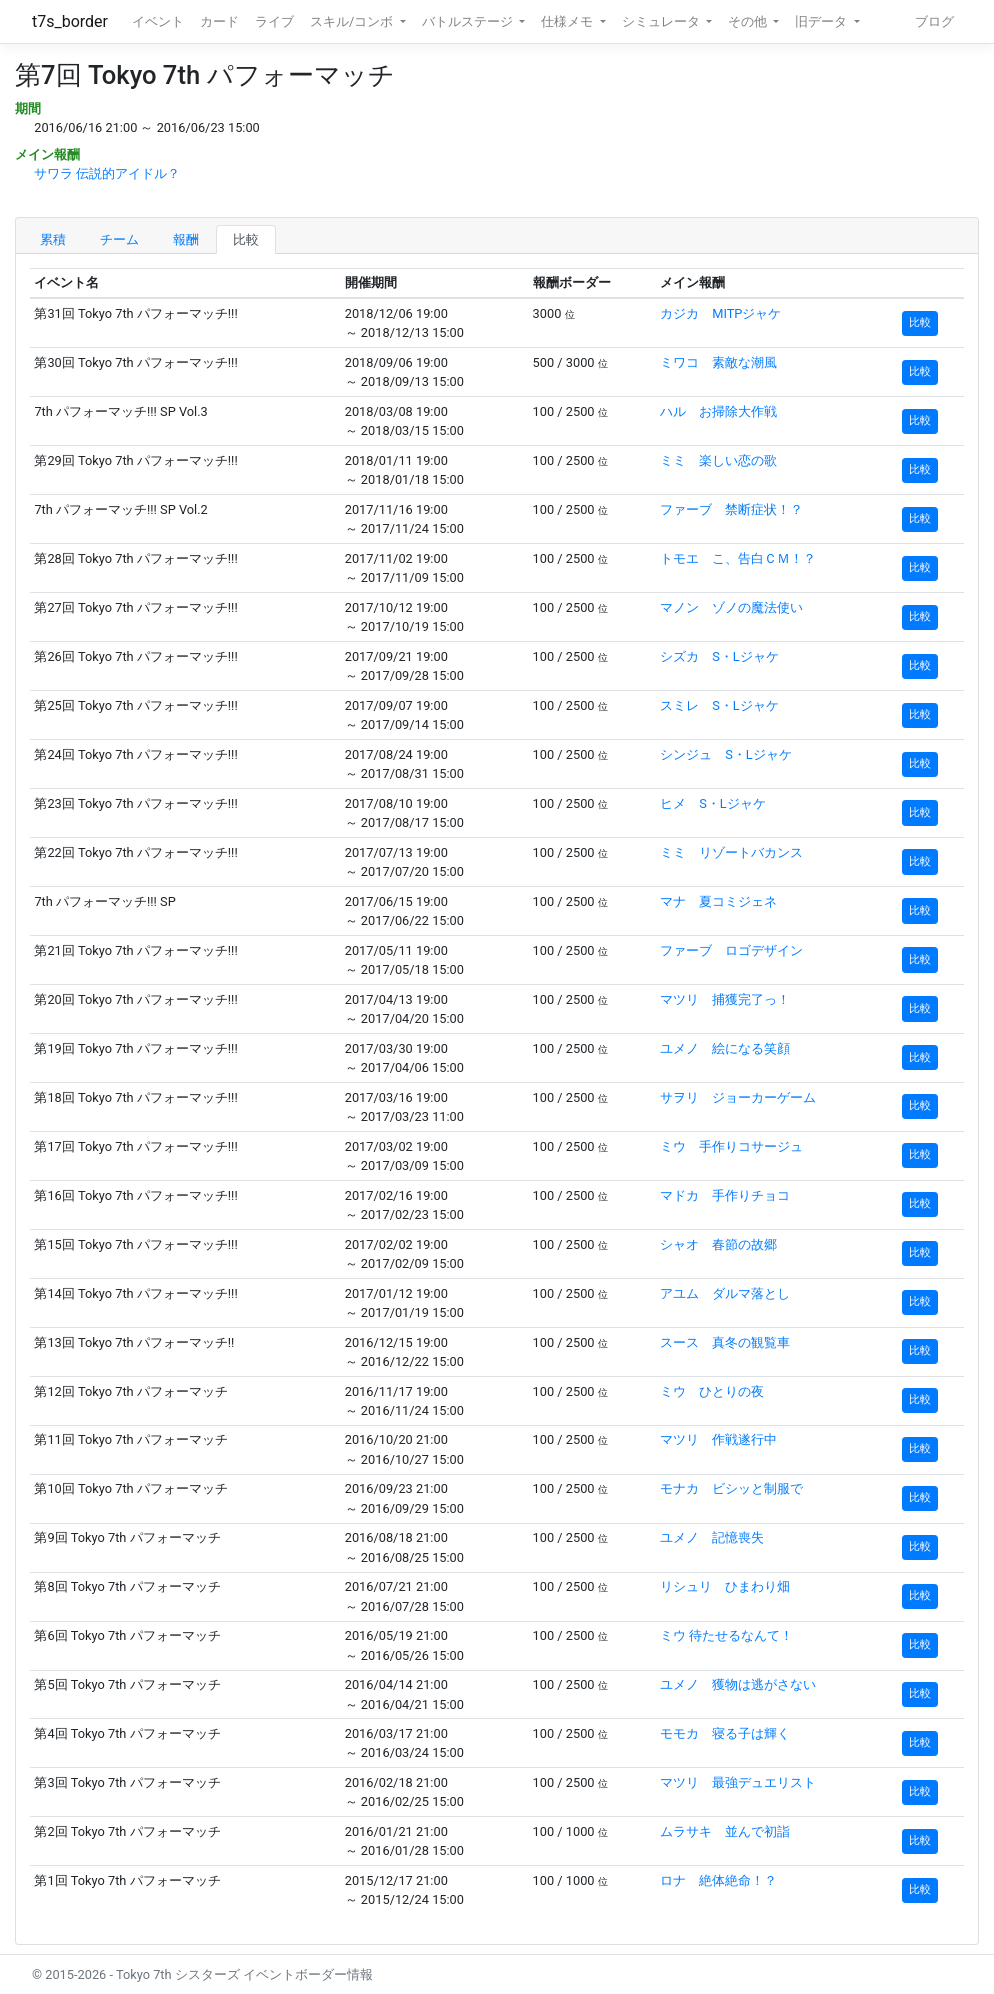 The width and height of the screenshot is (994, 1994). What do you see at coordinates (70, 21) in the screenshot?
I see `t7s_border` at bounding box center [70, 21].